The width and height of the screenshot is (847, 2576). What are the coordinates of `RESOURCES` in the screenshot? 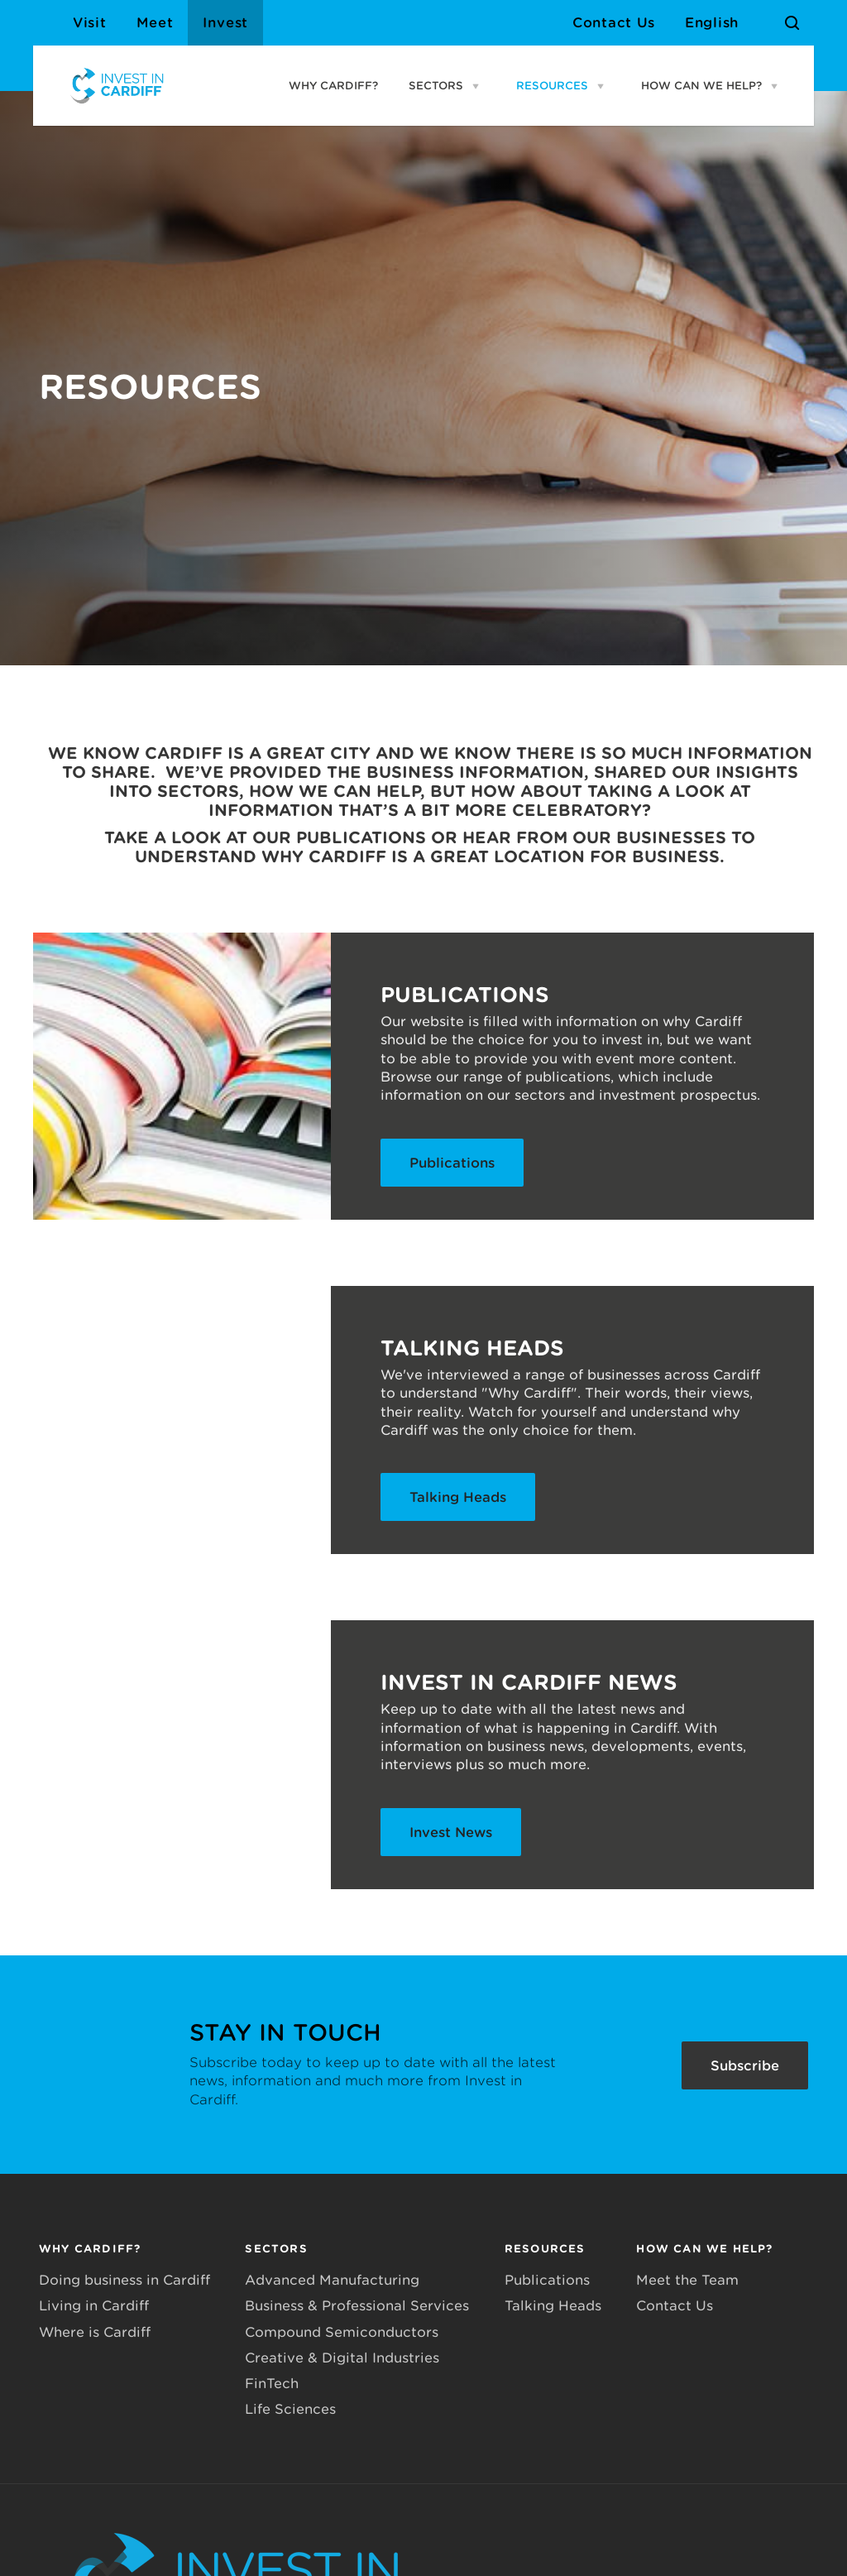 It's located at (552, 85).